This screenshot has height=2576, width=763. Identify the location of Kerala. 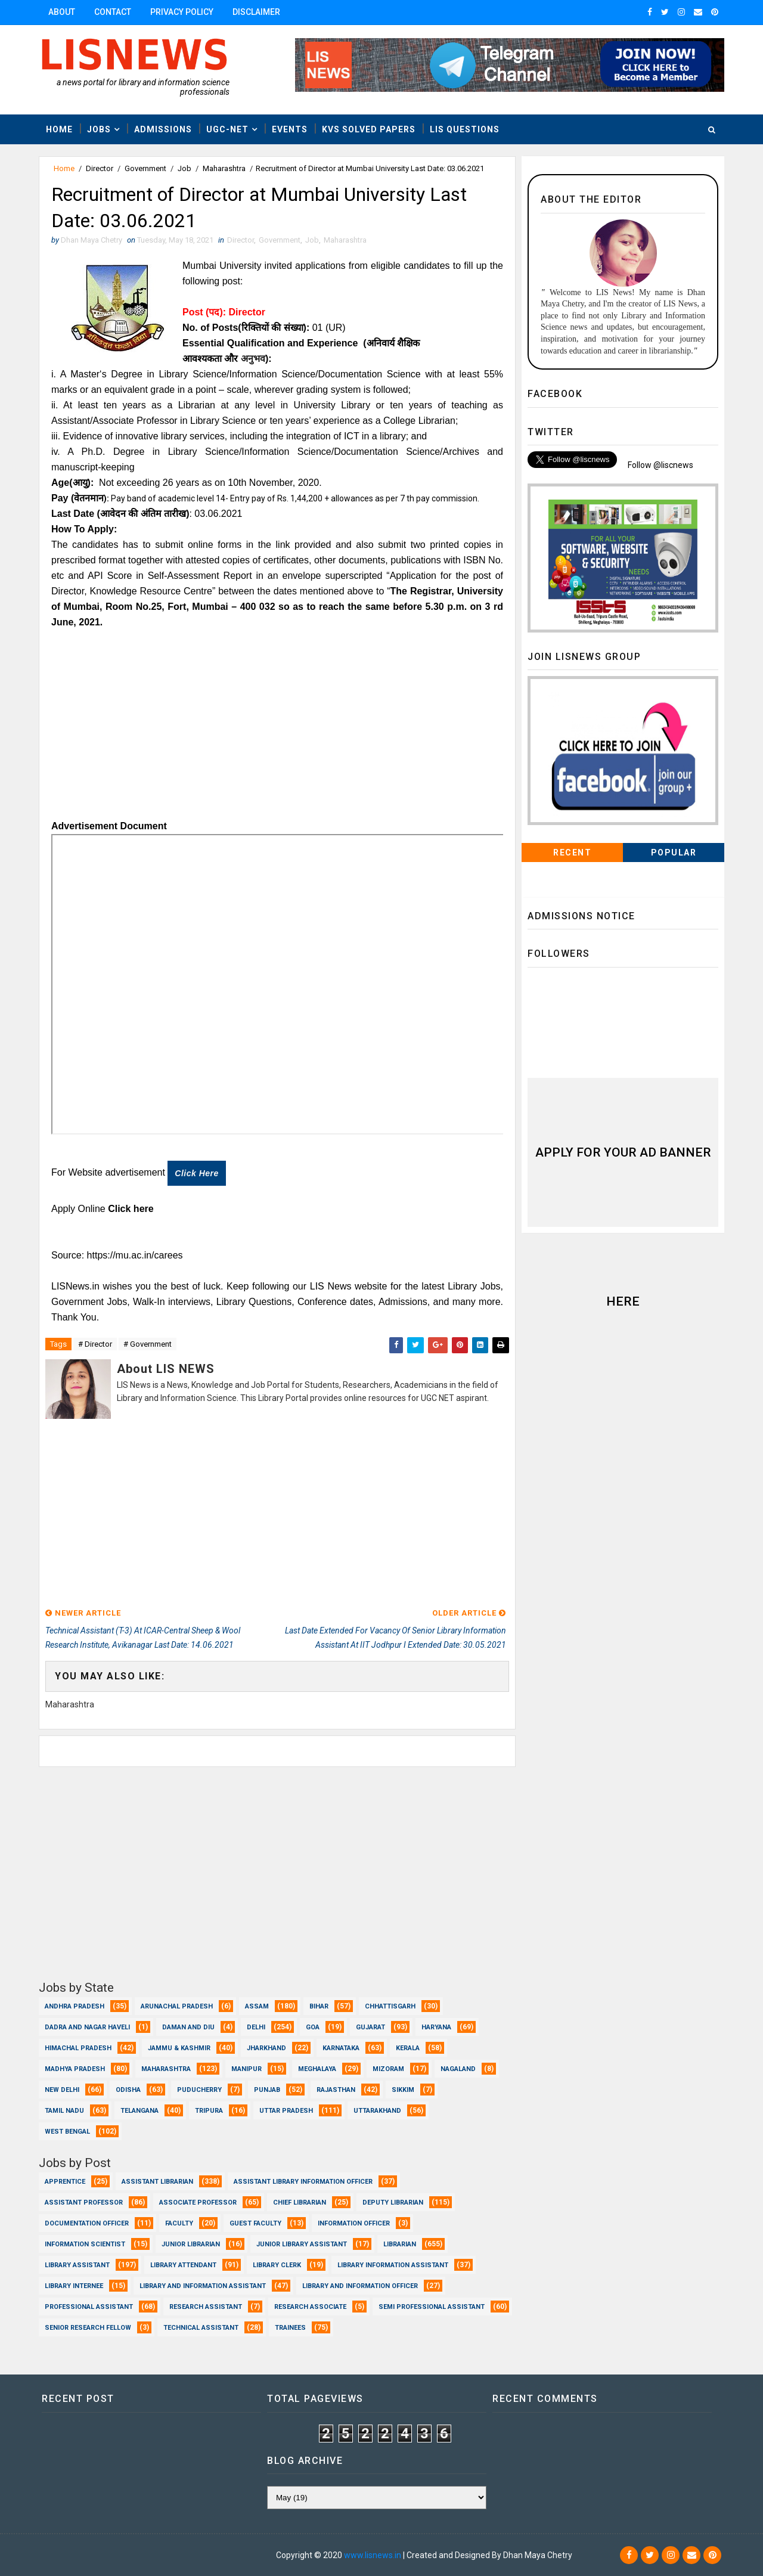
(408, 2048).